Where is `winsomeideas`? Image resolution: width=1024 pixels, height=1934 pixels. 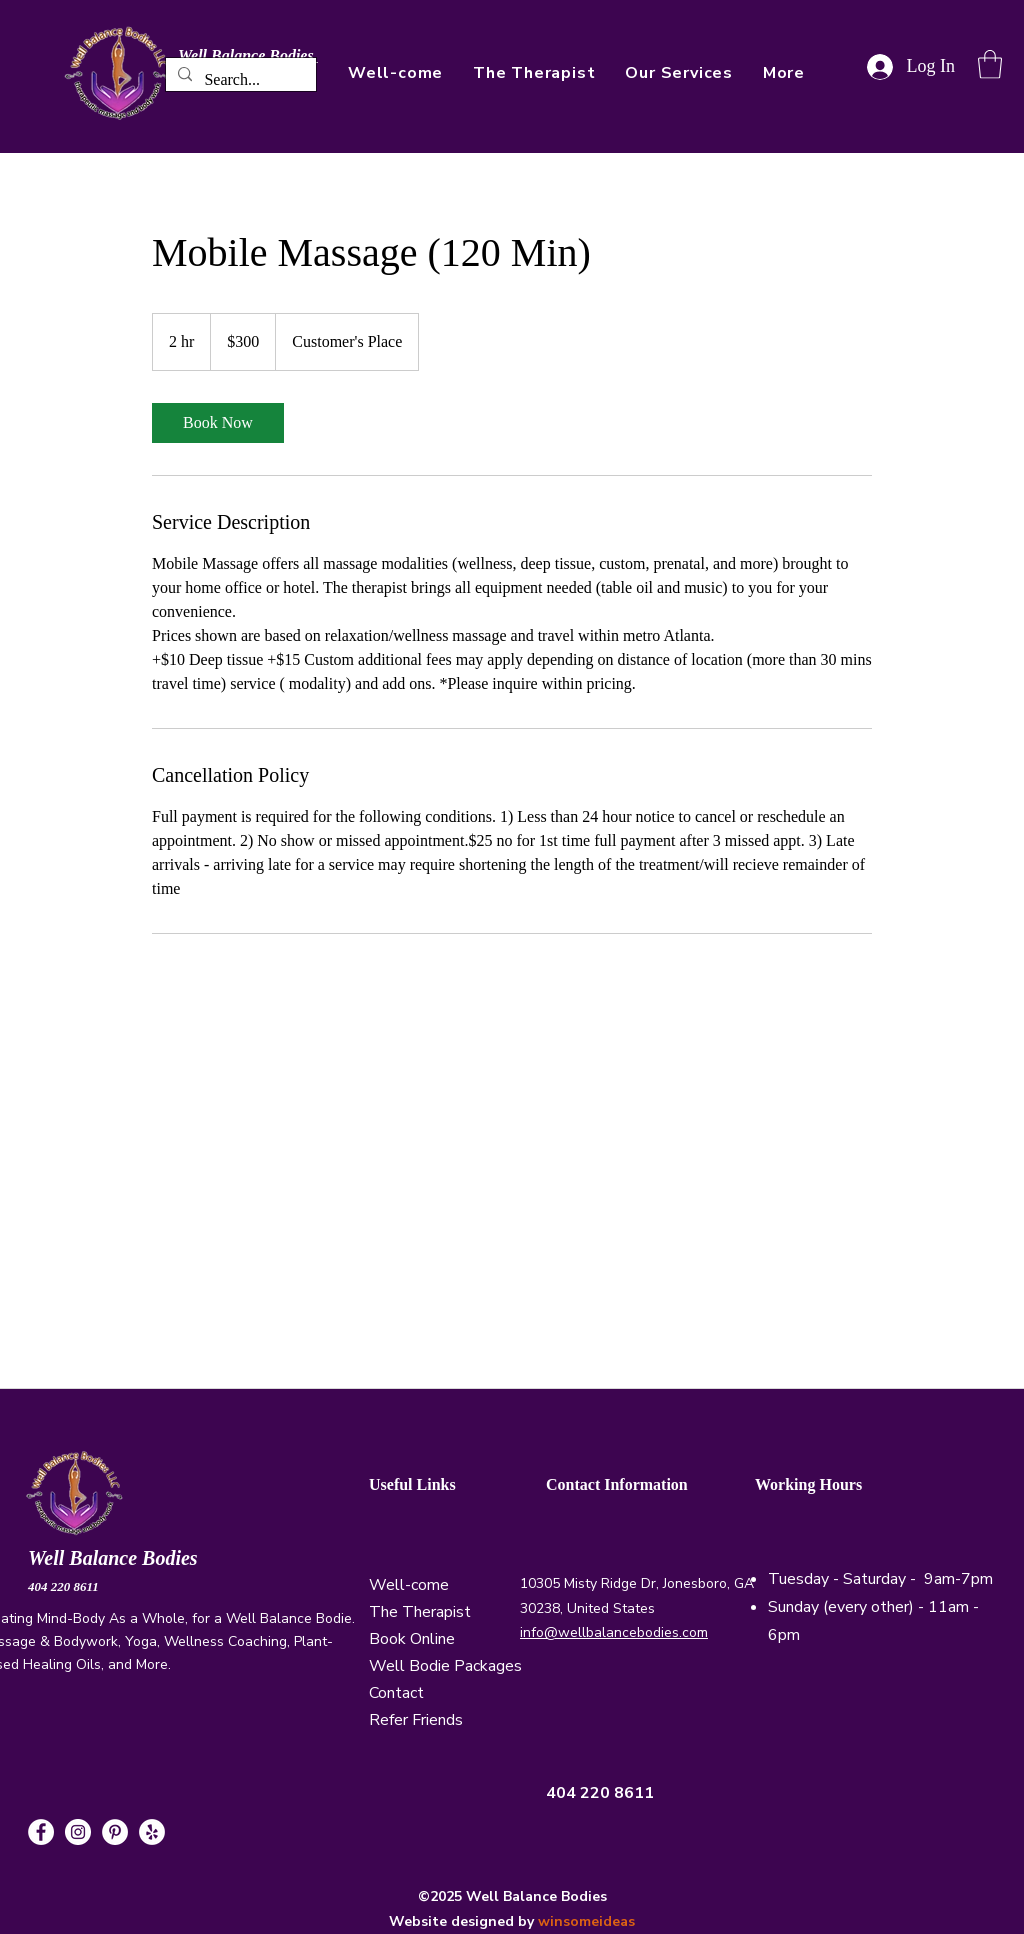 winsomeideas is located at coordinates (586, 1921).